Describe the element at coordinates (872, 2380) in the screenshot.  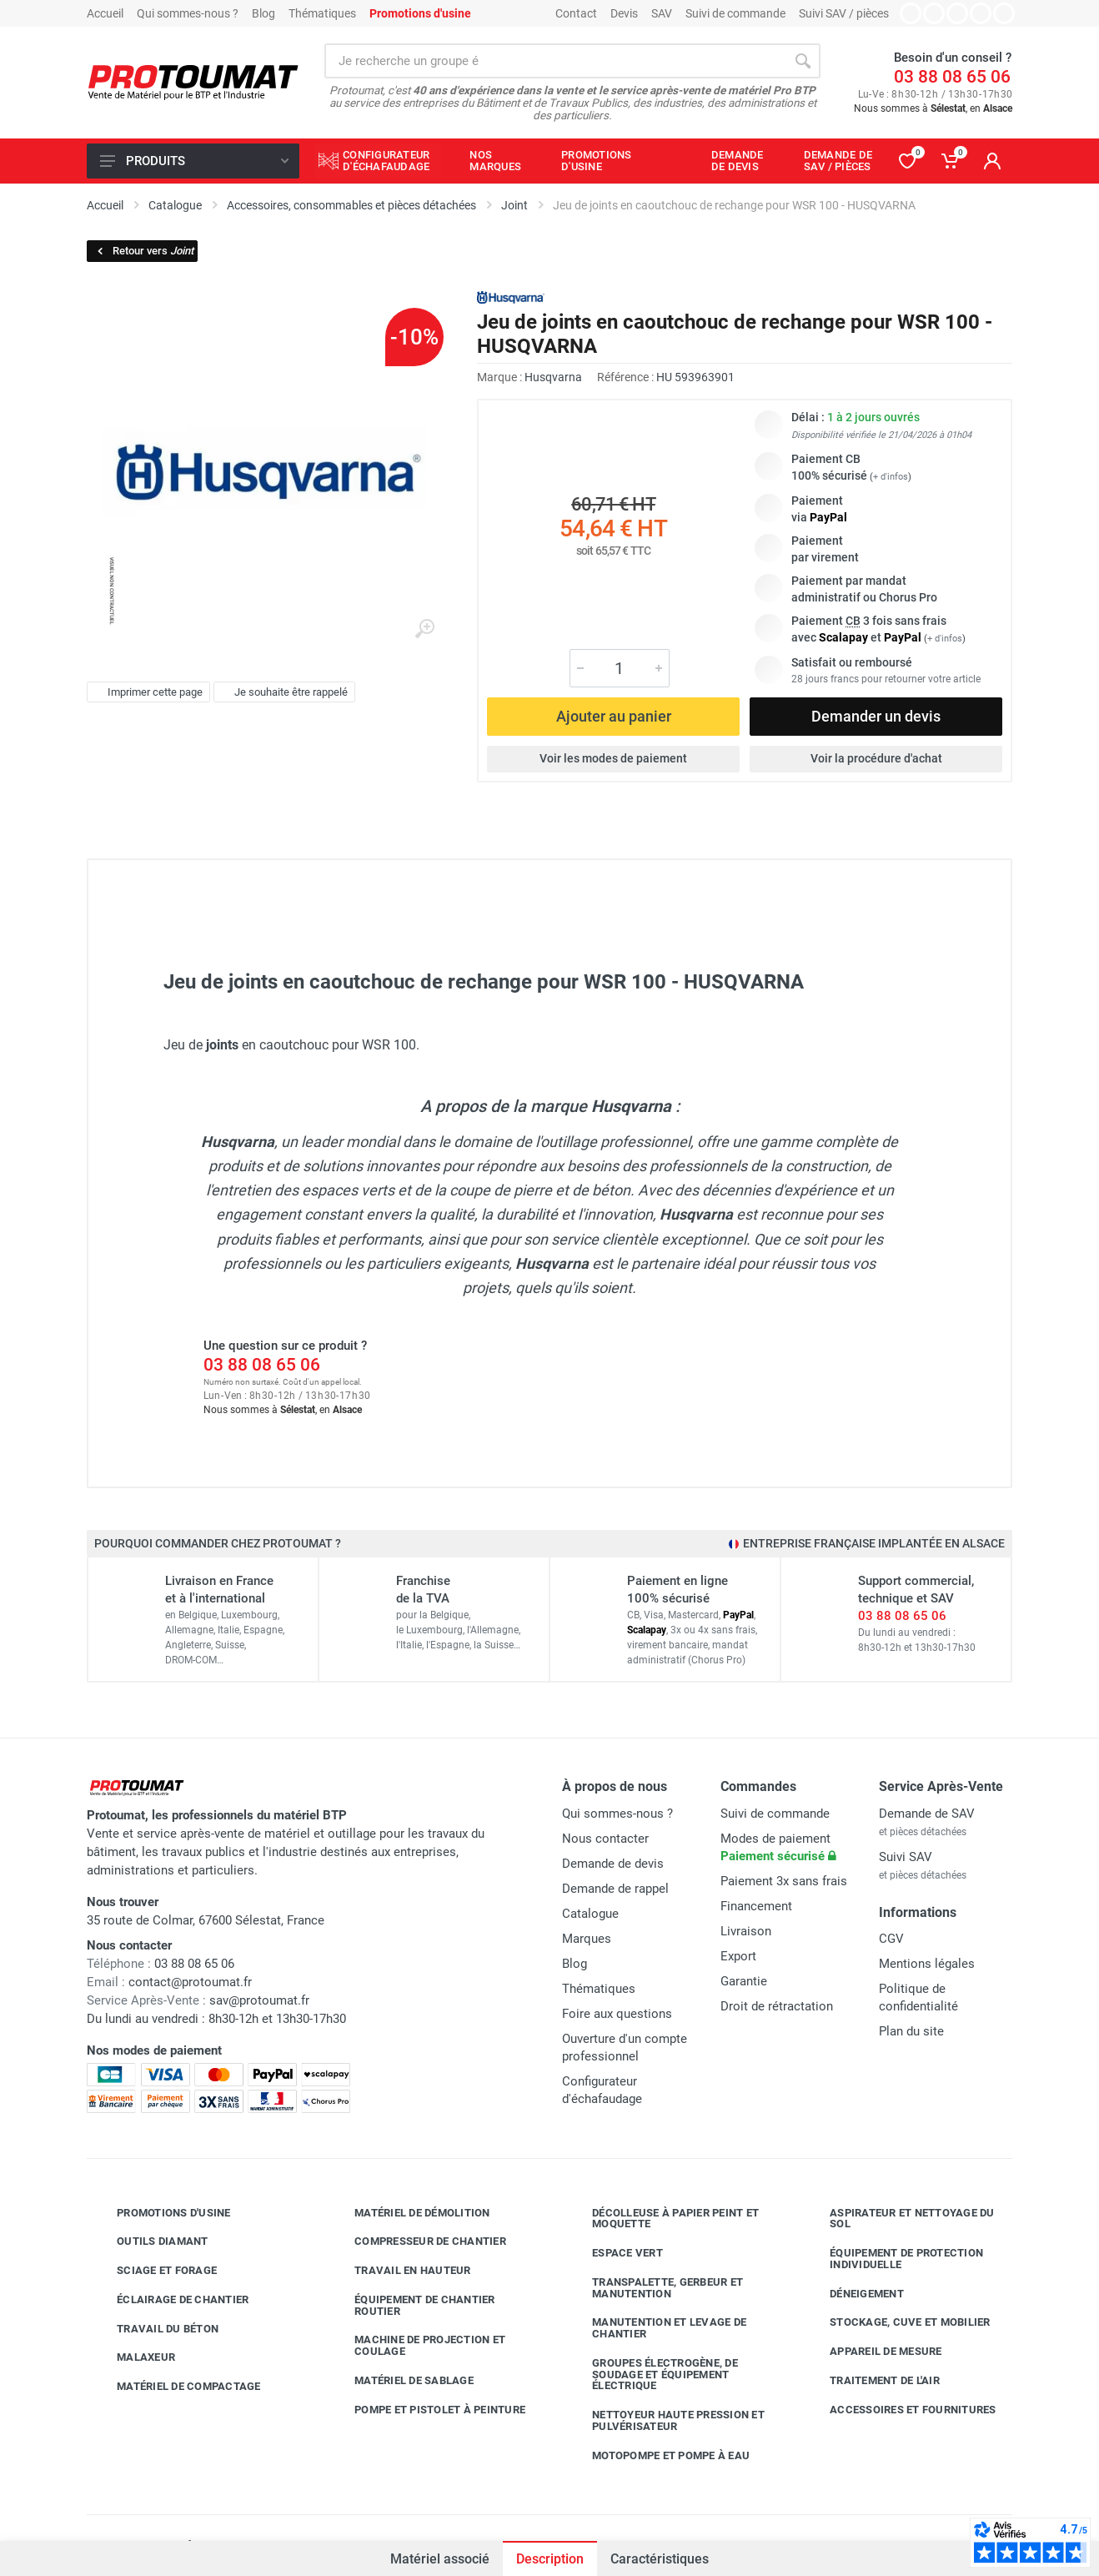
I see `Traitement de l'air` at that location.